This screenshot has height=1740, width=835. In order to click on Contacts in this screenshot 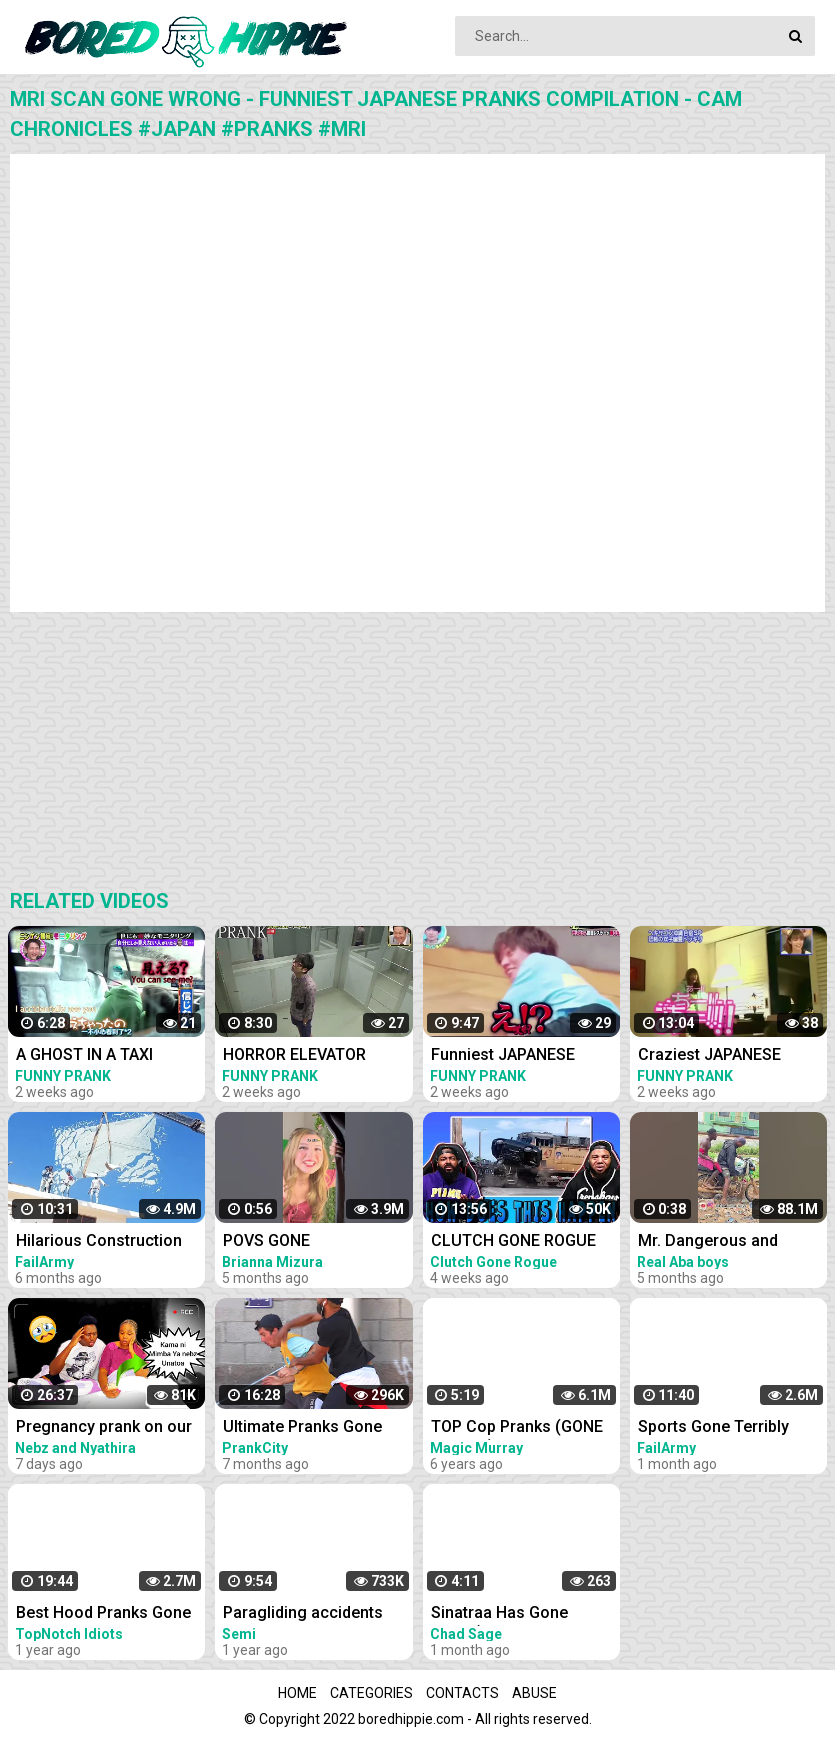, I will do `click(462, 1693)`.